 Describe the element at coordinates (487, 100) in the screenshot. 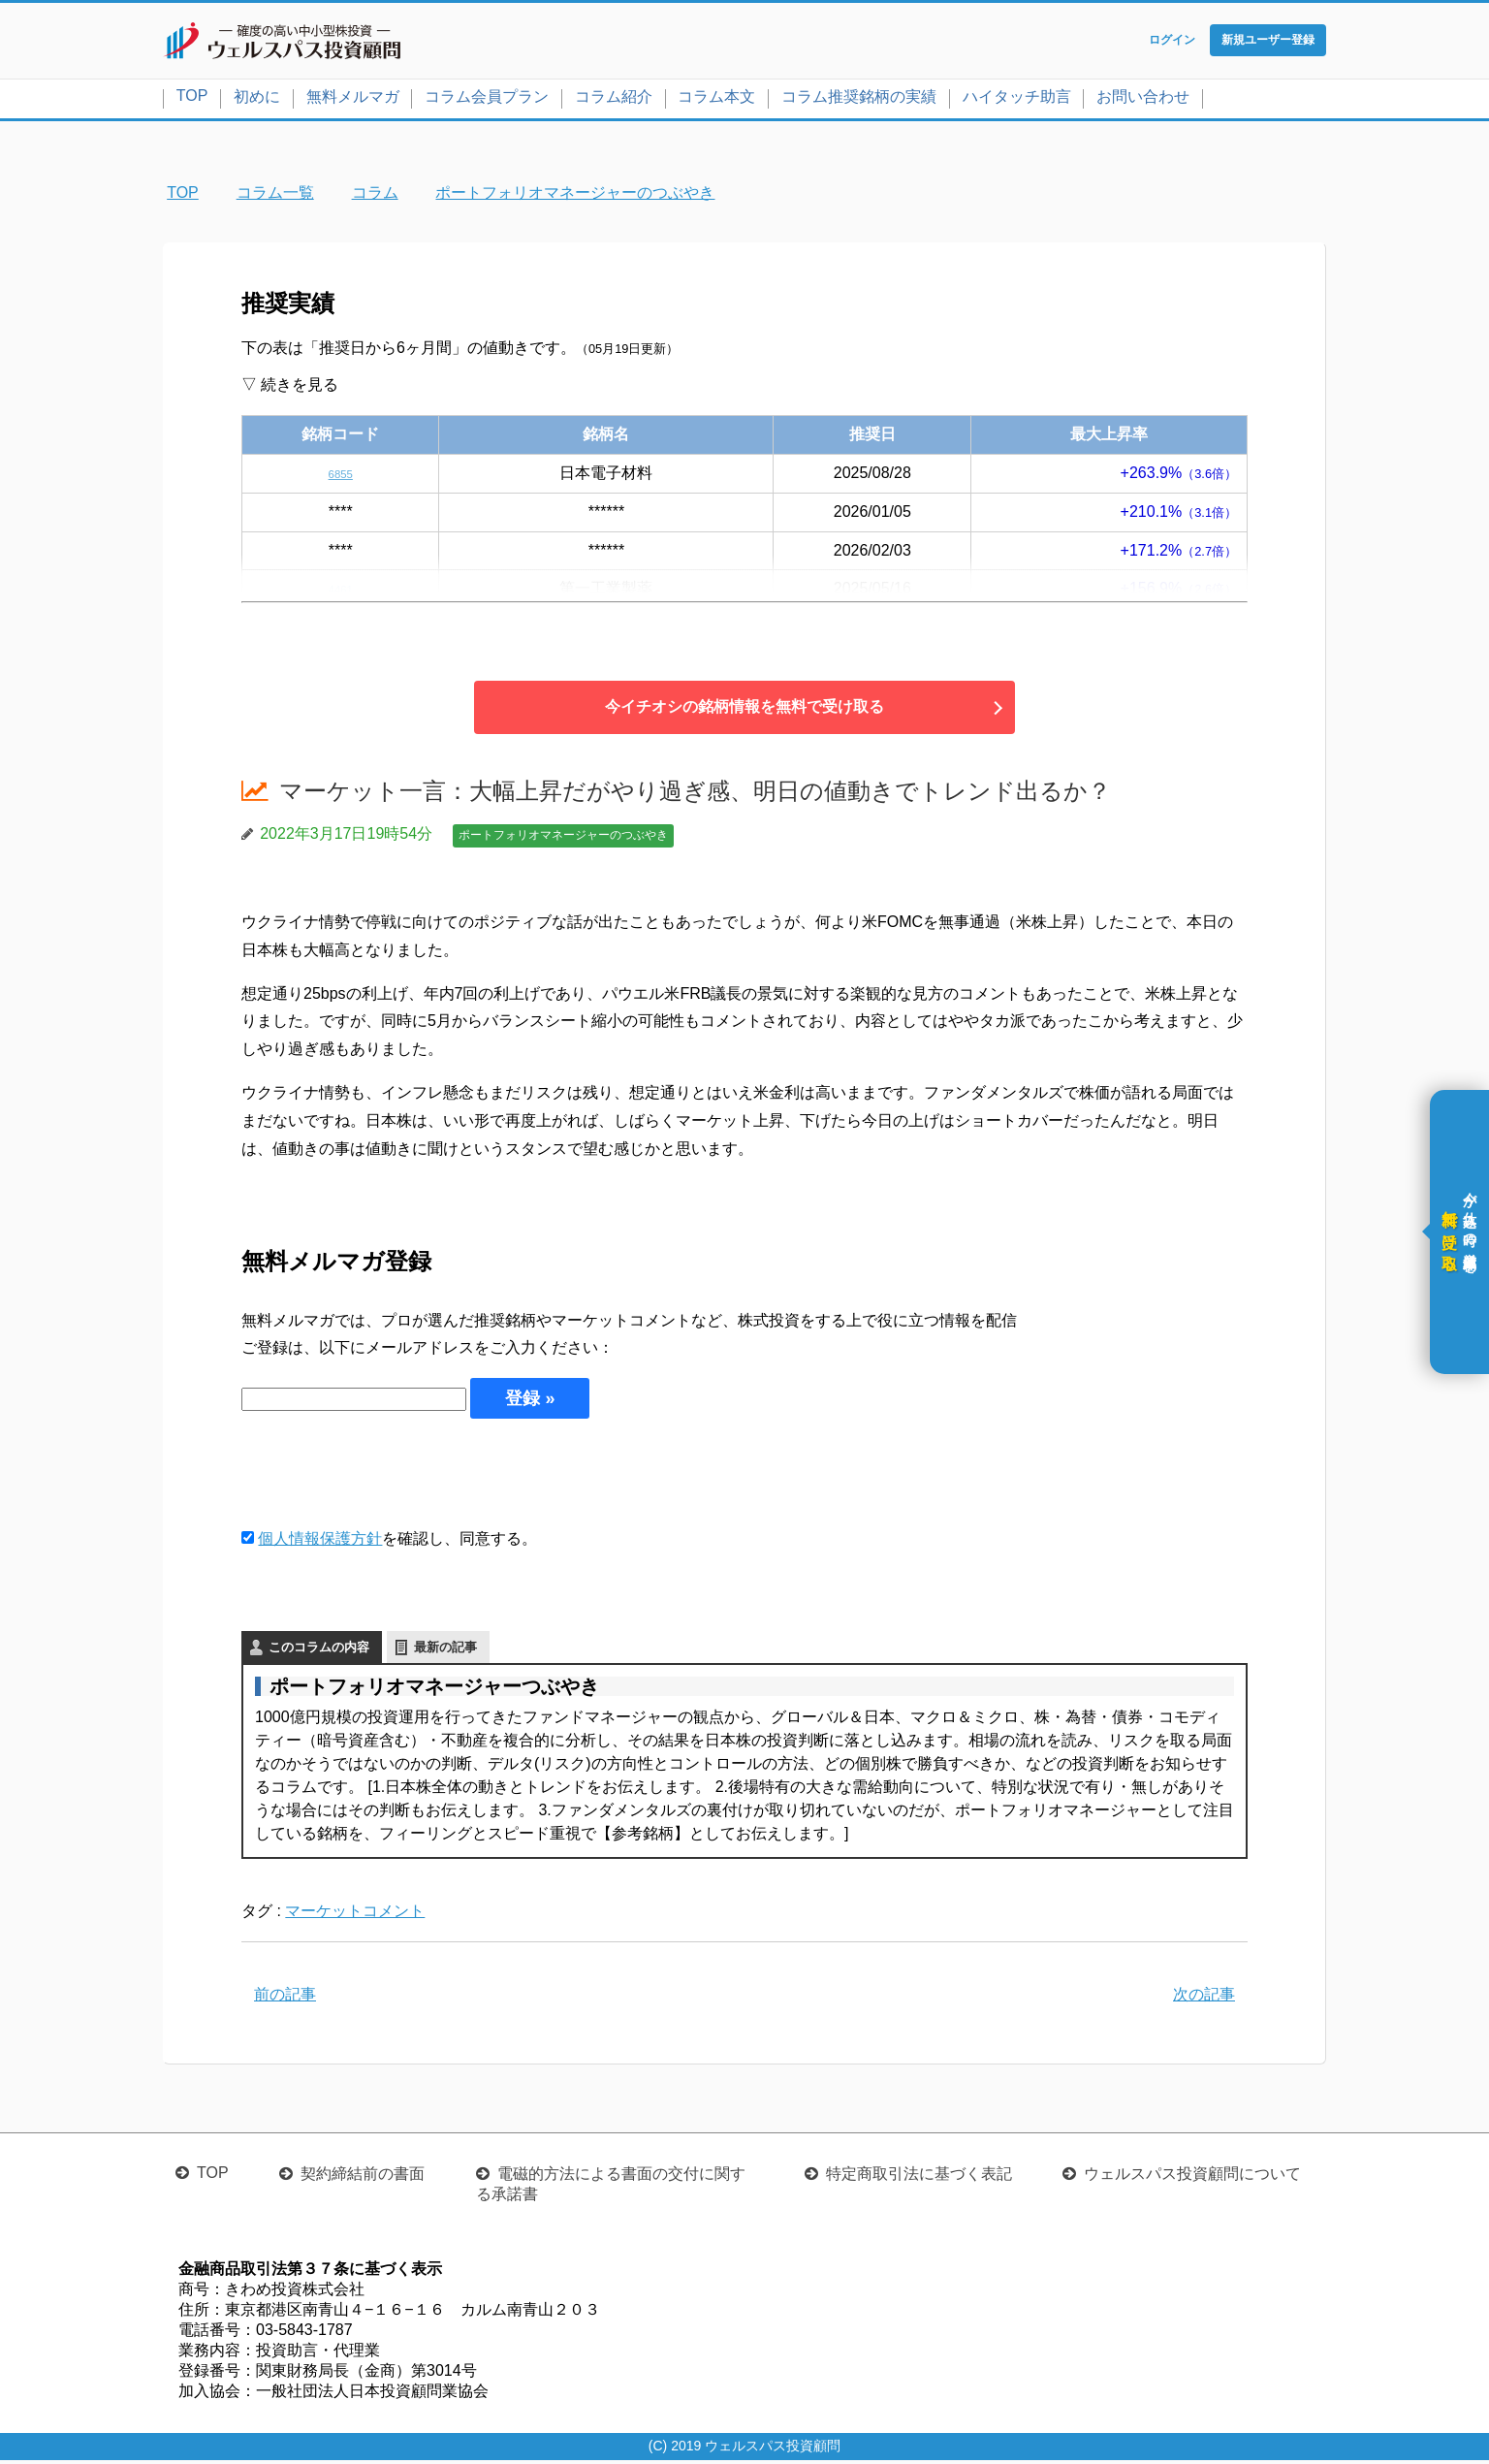

I see `コラム会員プラン` at that location.